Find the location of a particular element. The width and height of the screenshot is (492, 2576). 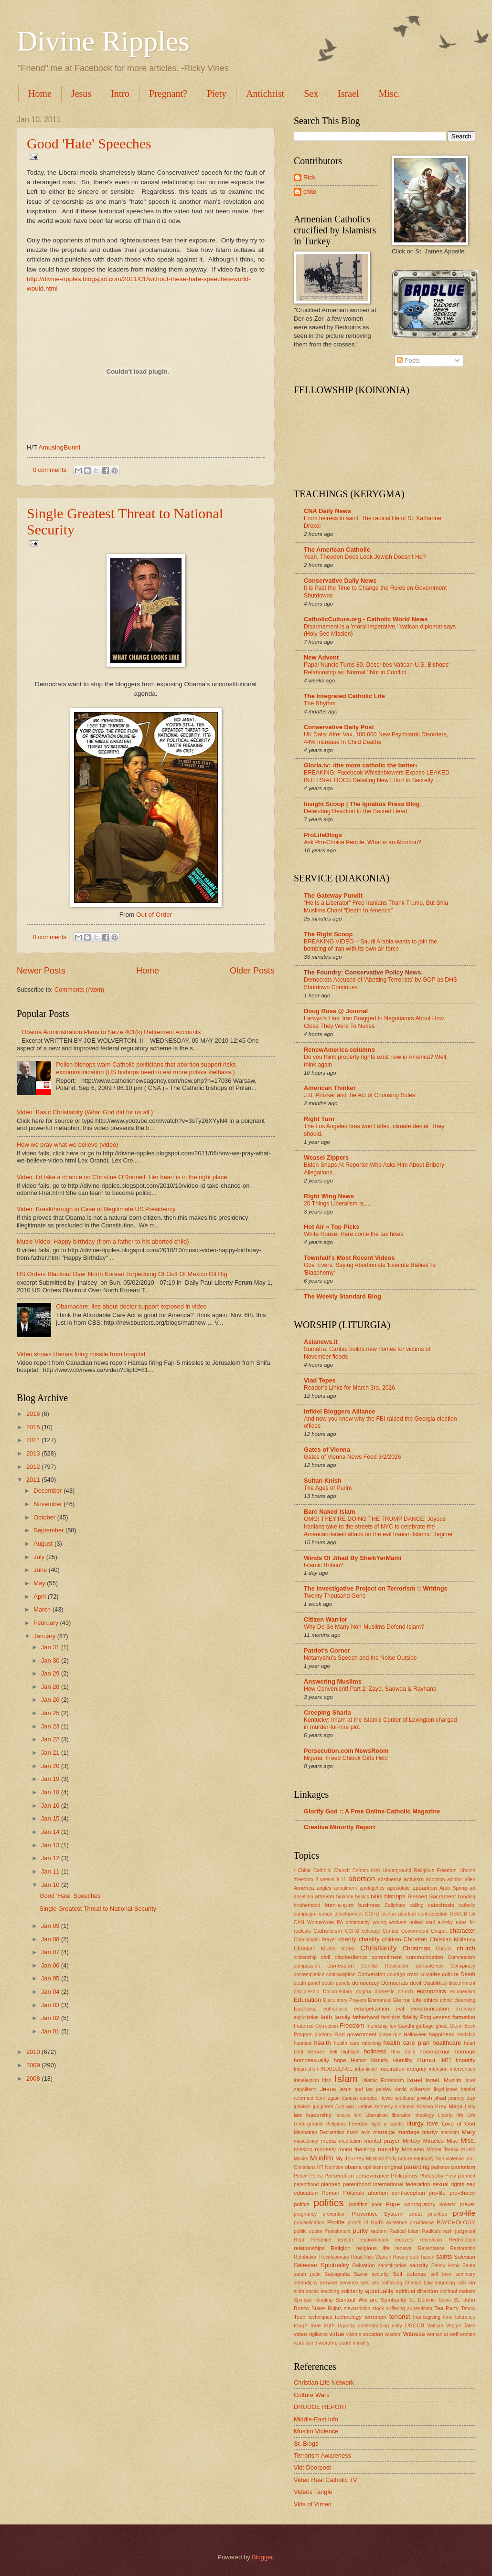

Jan 04 is located at coordinates (51, 1991).